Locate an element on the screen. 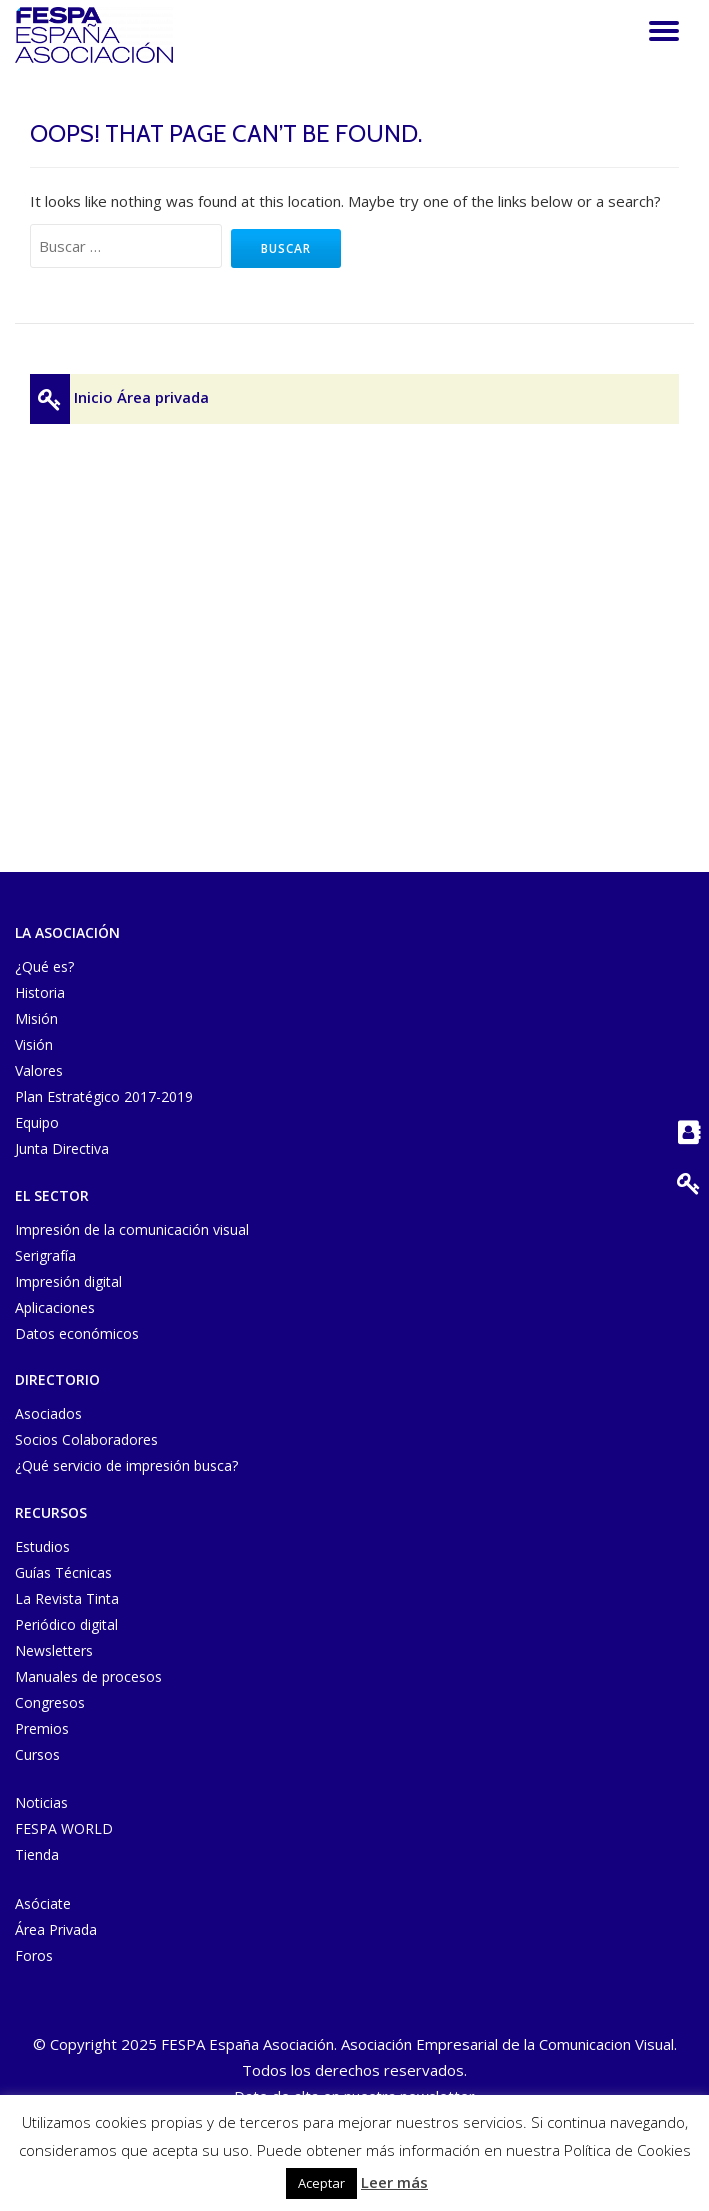 Image resolution: width=709 pixels, height=2211 pixels. Valores is located at coordinates (39, 1070).